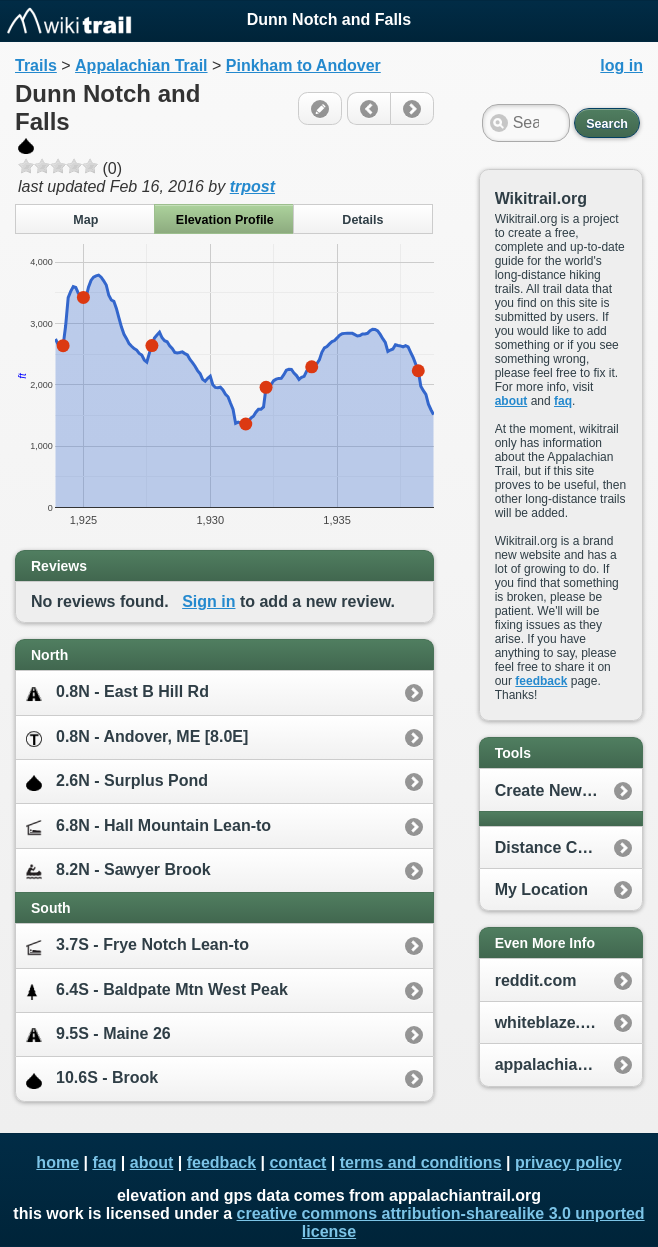 This screenshot has width=658, height=1247. Describe the element at coordinates (541, 681) in the screenshot. I see `feedback` at that location.